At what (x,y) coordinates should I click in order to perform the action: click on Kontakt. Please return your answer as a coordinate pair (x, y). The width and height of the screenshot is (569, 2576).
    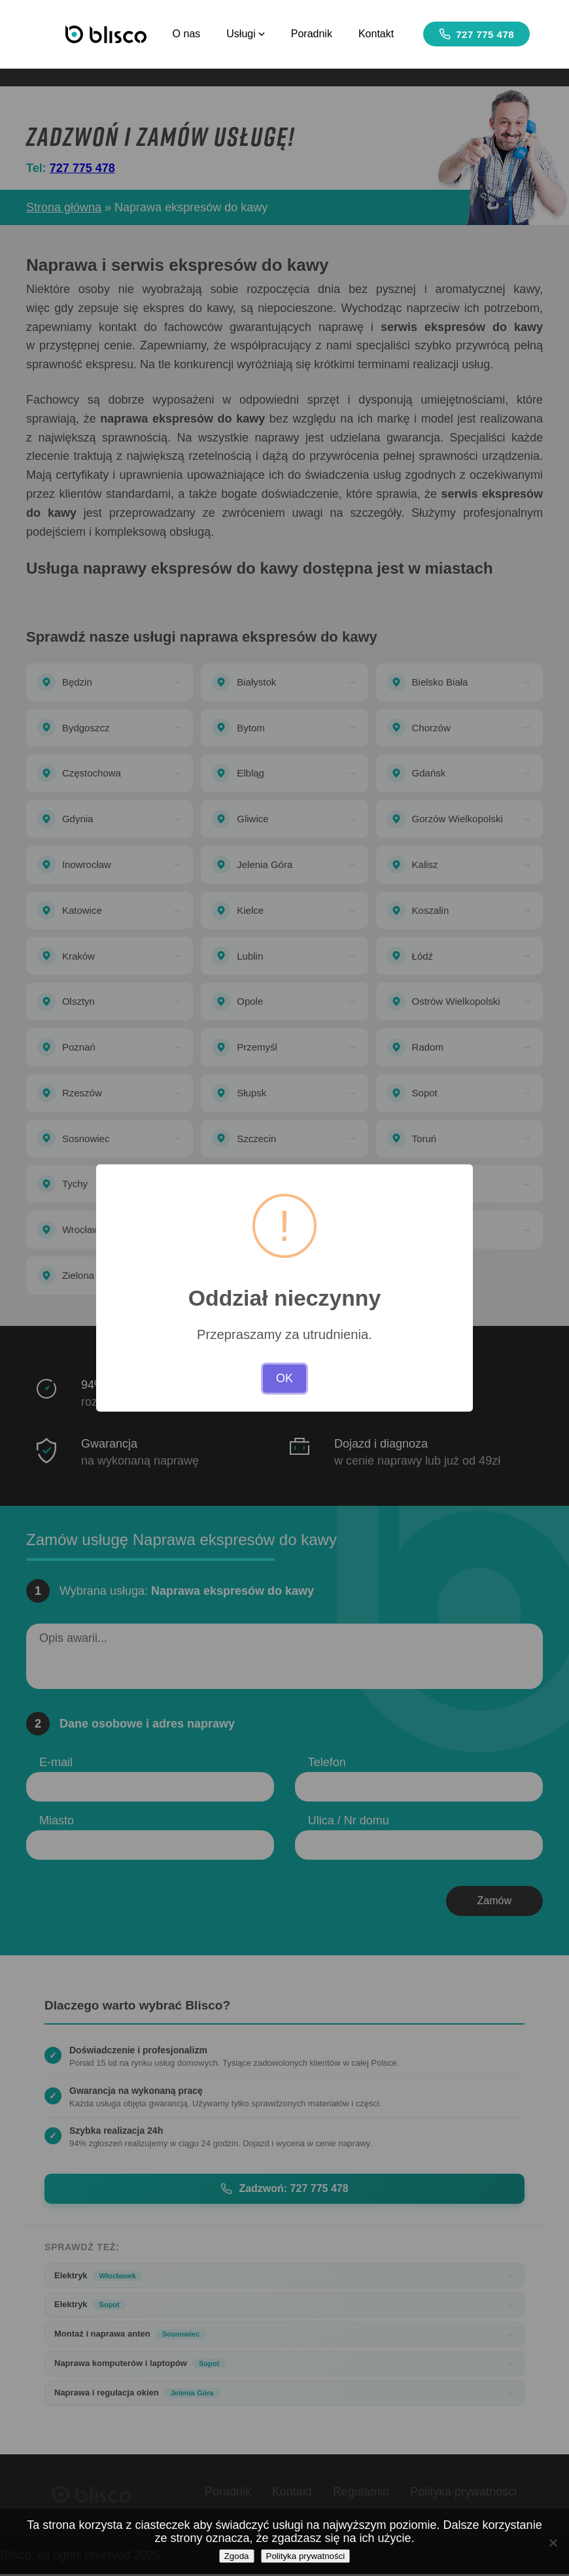
    Looking at the image, I should click on (376, 33).